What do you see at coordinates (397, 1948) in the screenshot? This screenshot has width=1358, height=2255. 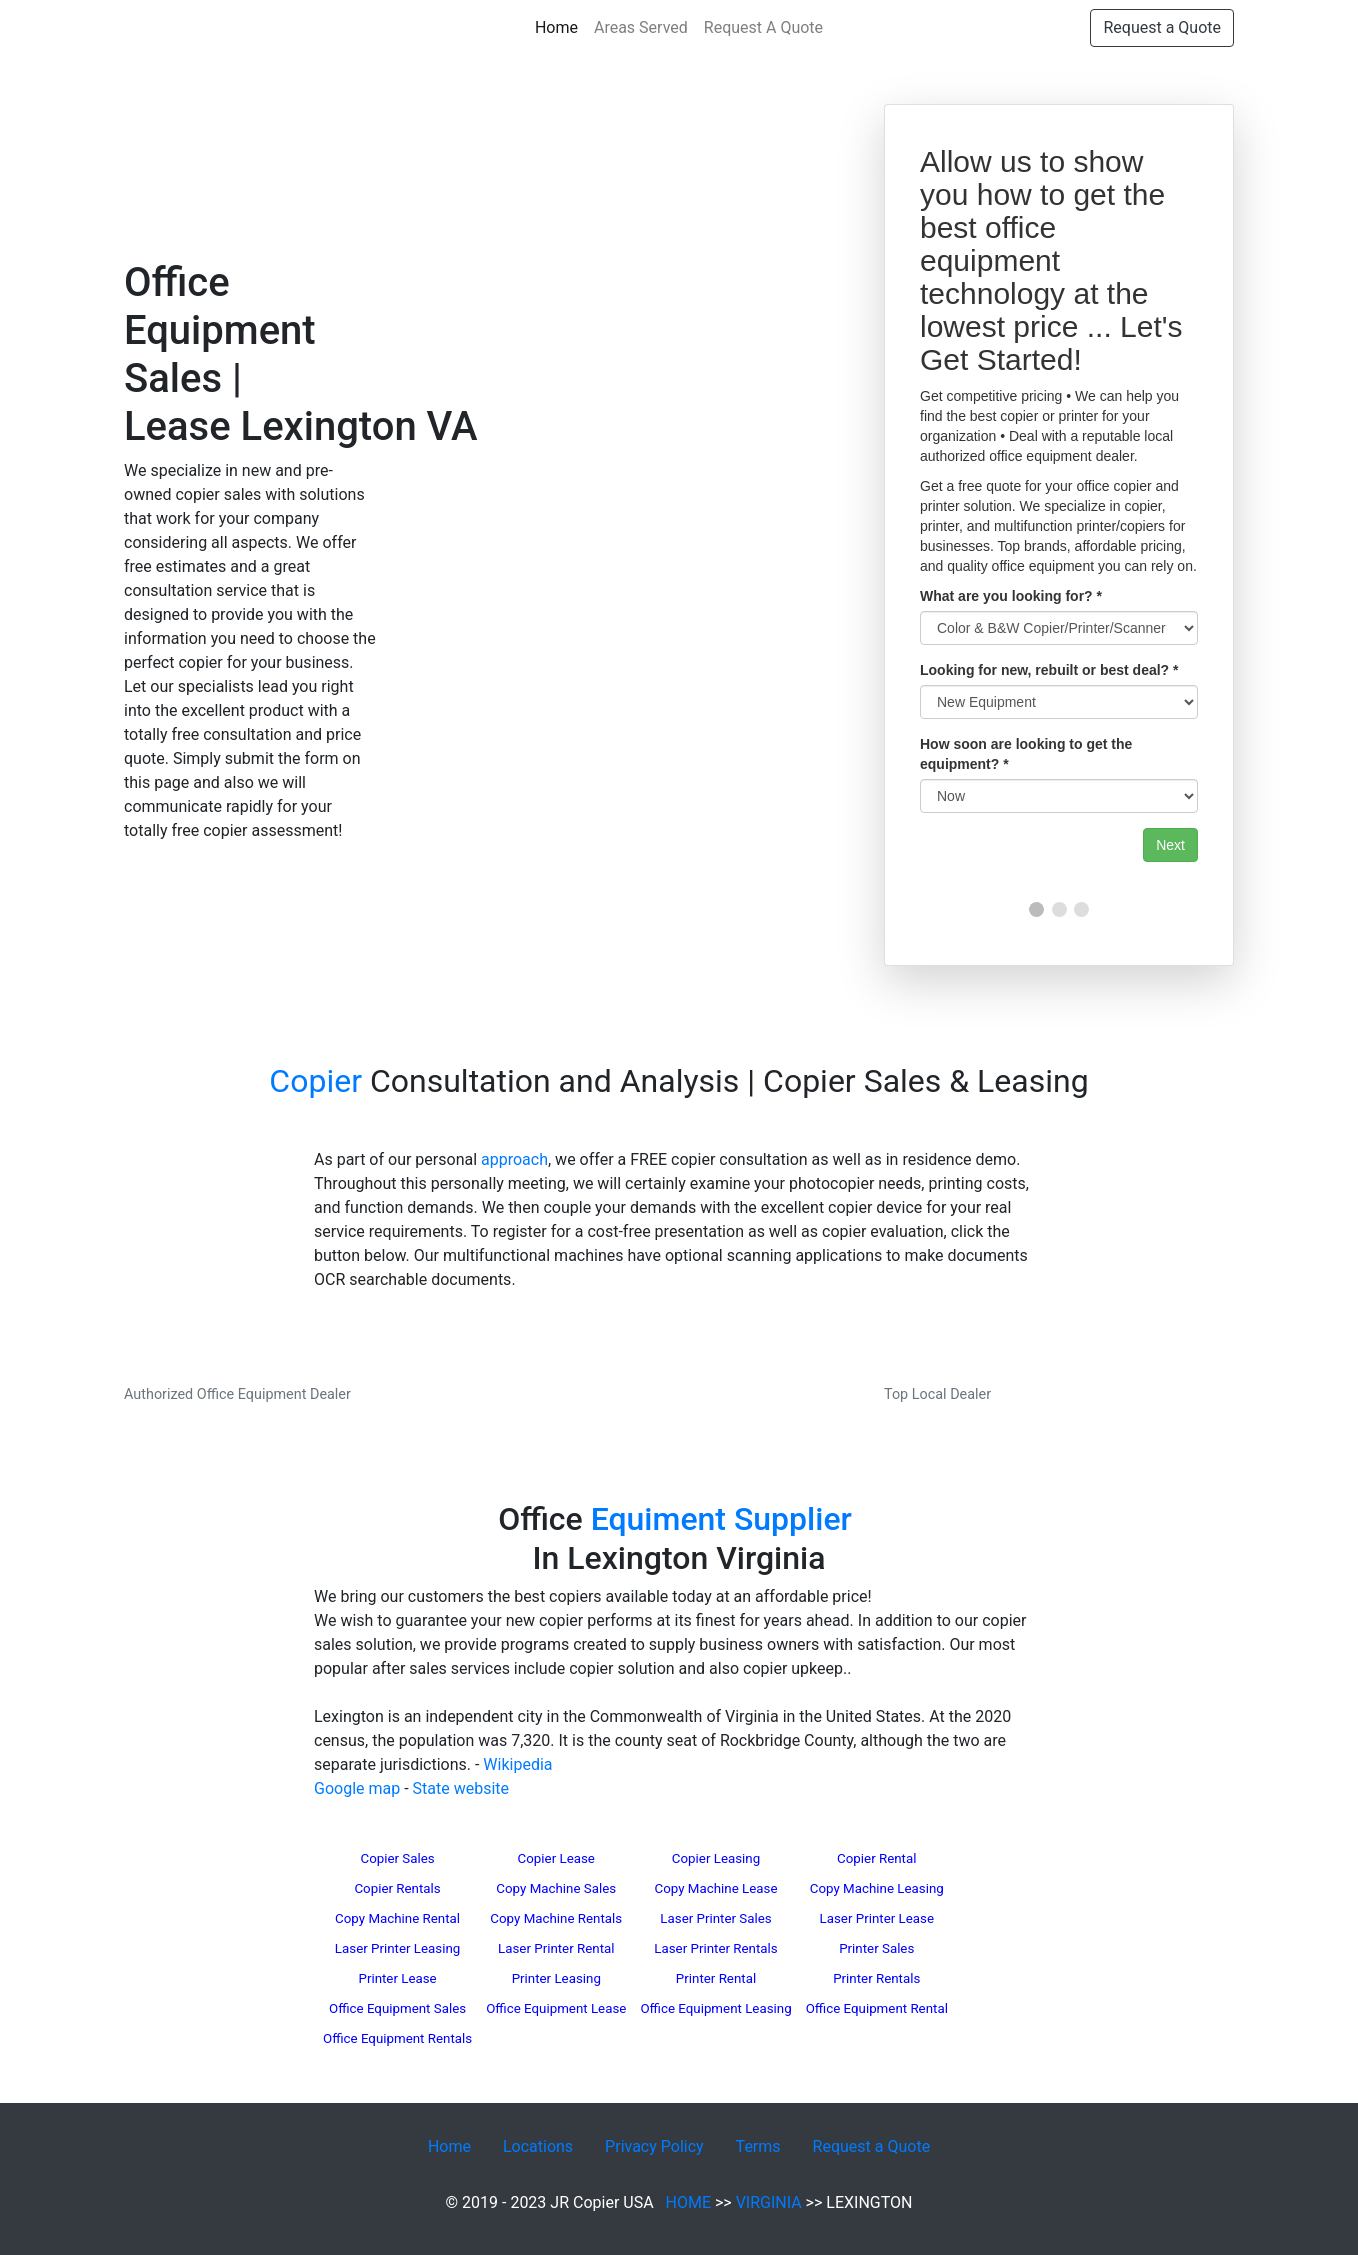 I see `Laser Printer Leasing` at bounding box center [397, 1948].